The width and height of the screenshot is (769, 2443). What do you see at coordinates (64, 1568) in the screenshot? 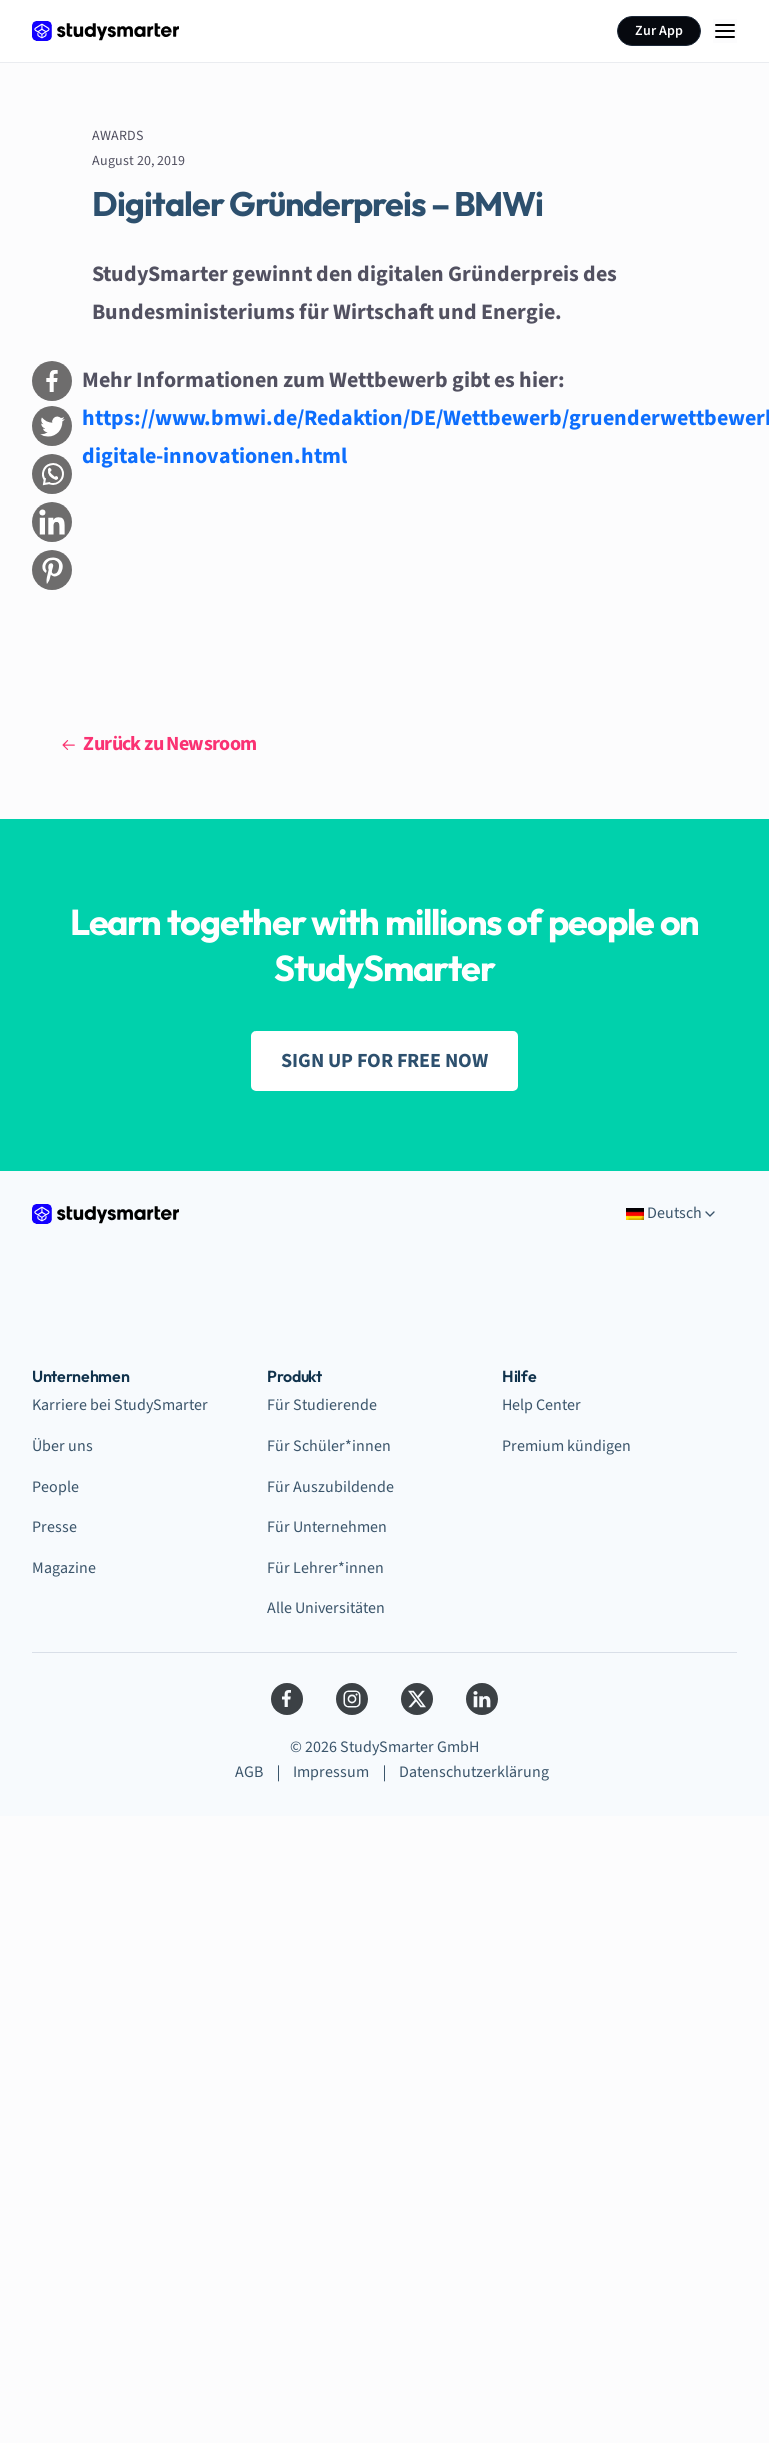
I see `Magazine` at bounding box center [64, 1568].